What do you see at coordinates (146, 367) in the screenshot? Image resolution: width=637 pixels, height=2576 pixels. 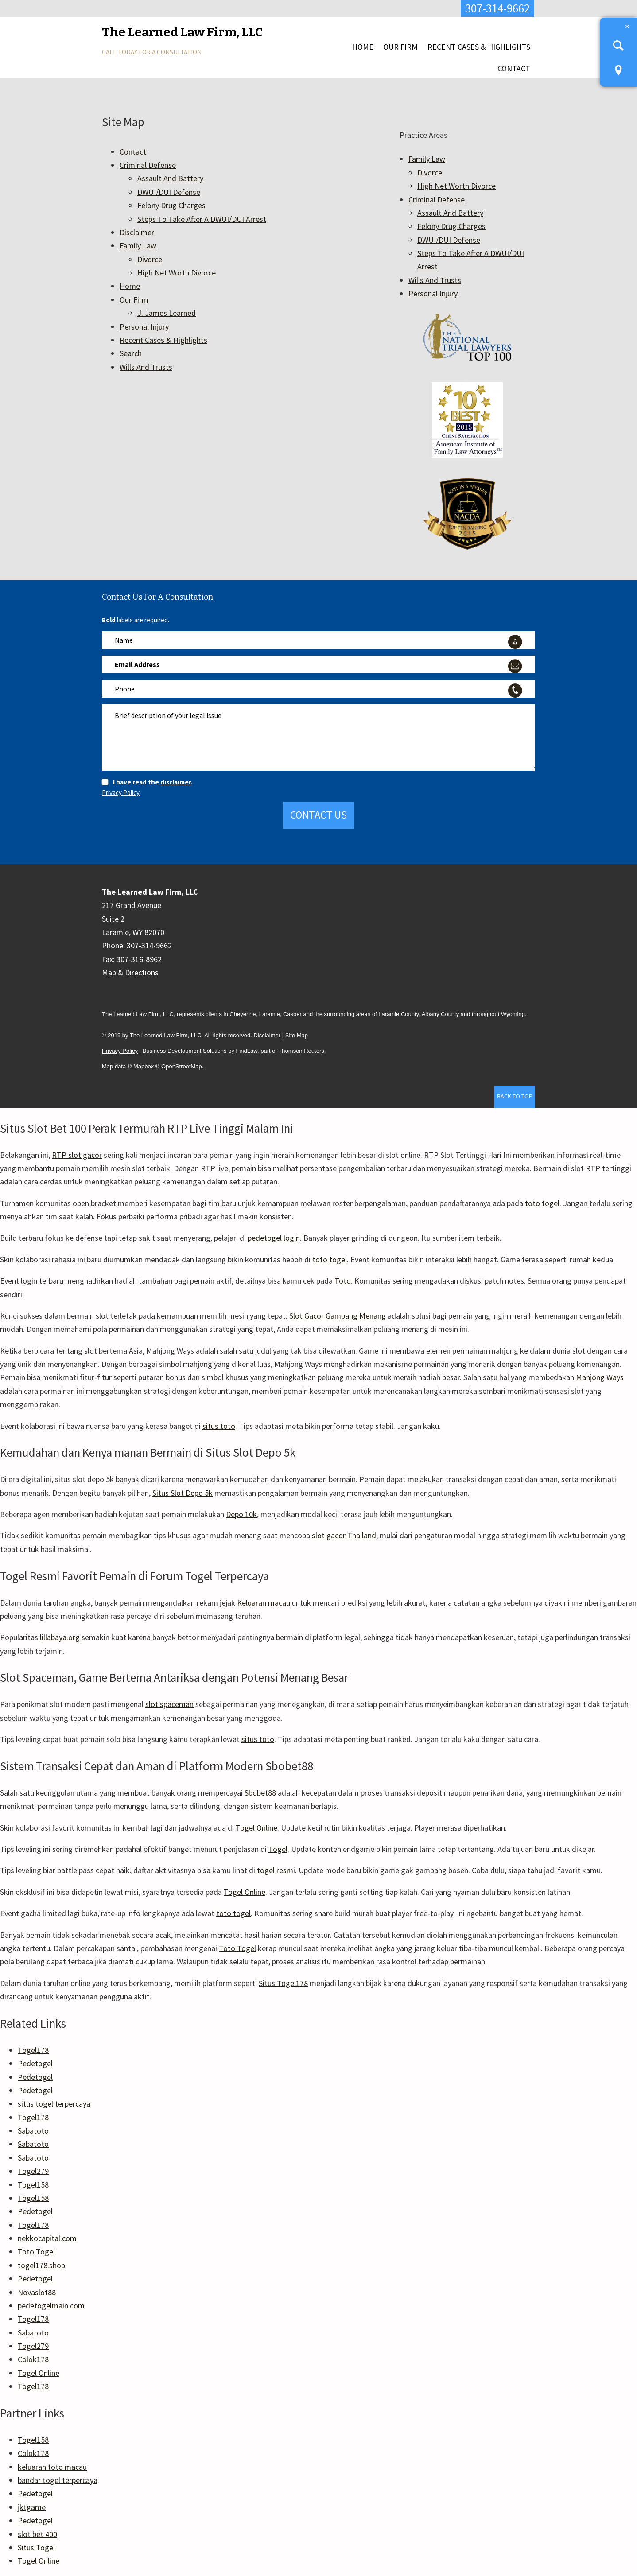 I see `Wills And Trusts` at bounding box center [146, 367].